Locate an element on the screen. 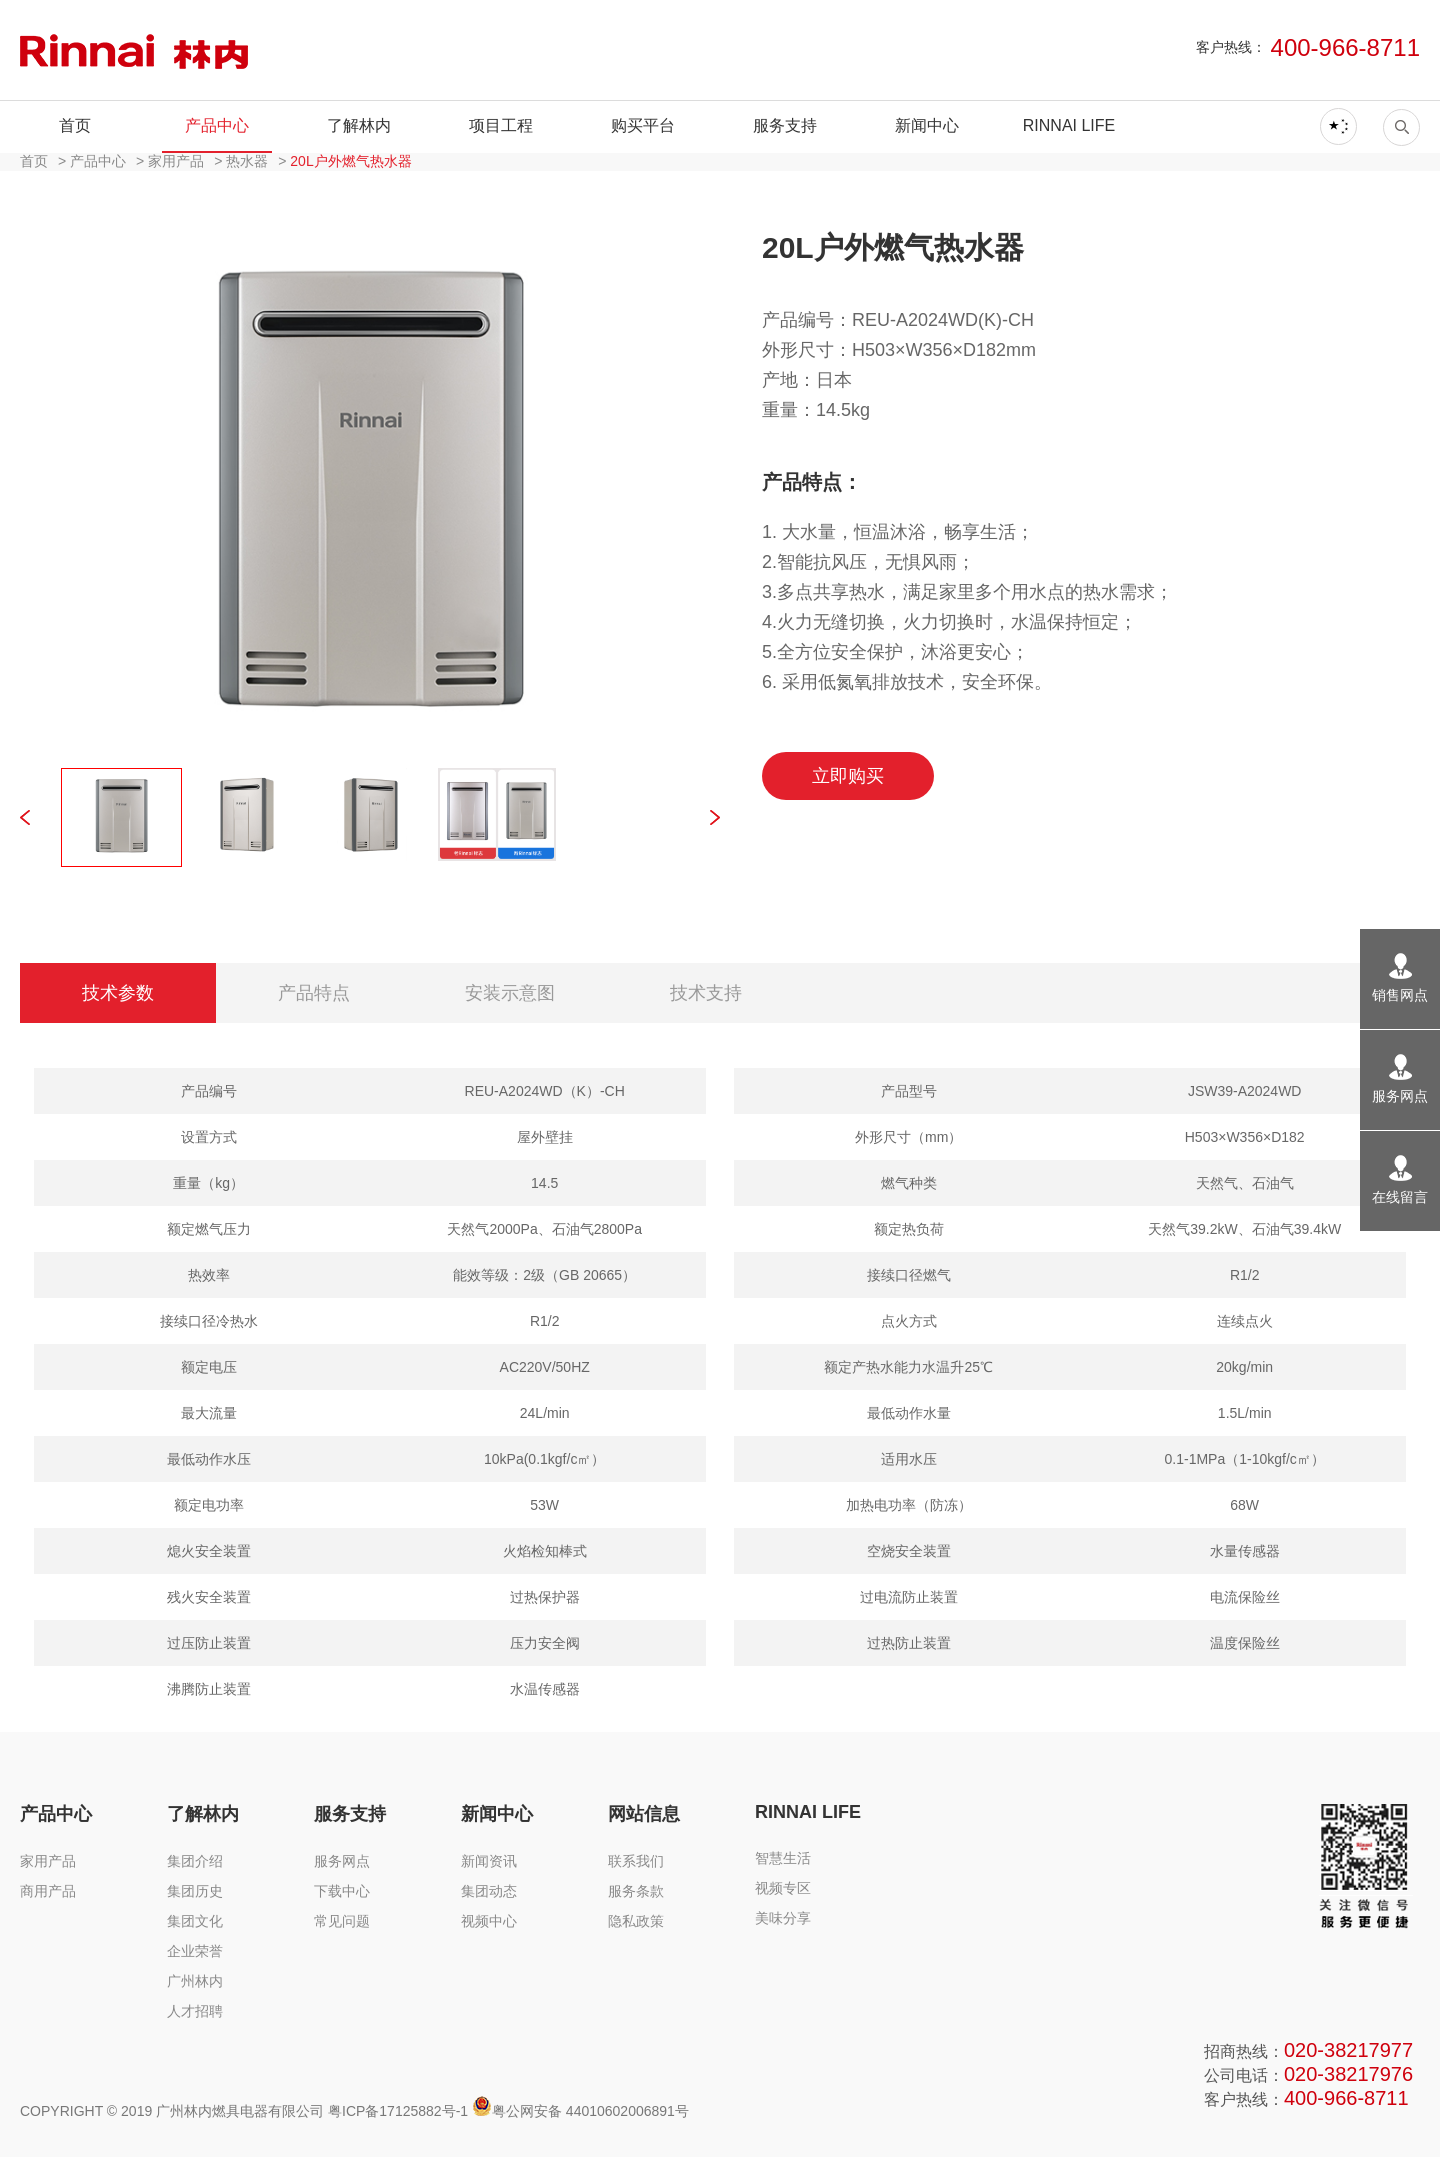 Image resolution: width=1440 pixels, height=2157 pixels. 美味分享 is located at coordinates (783, 1918).